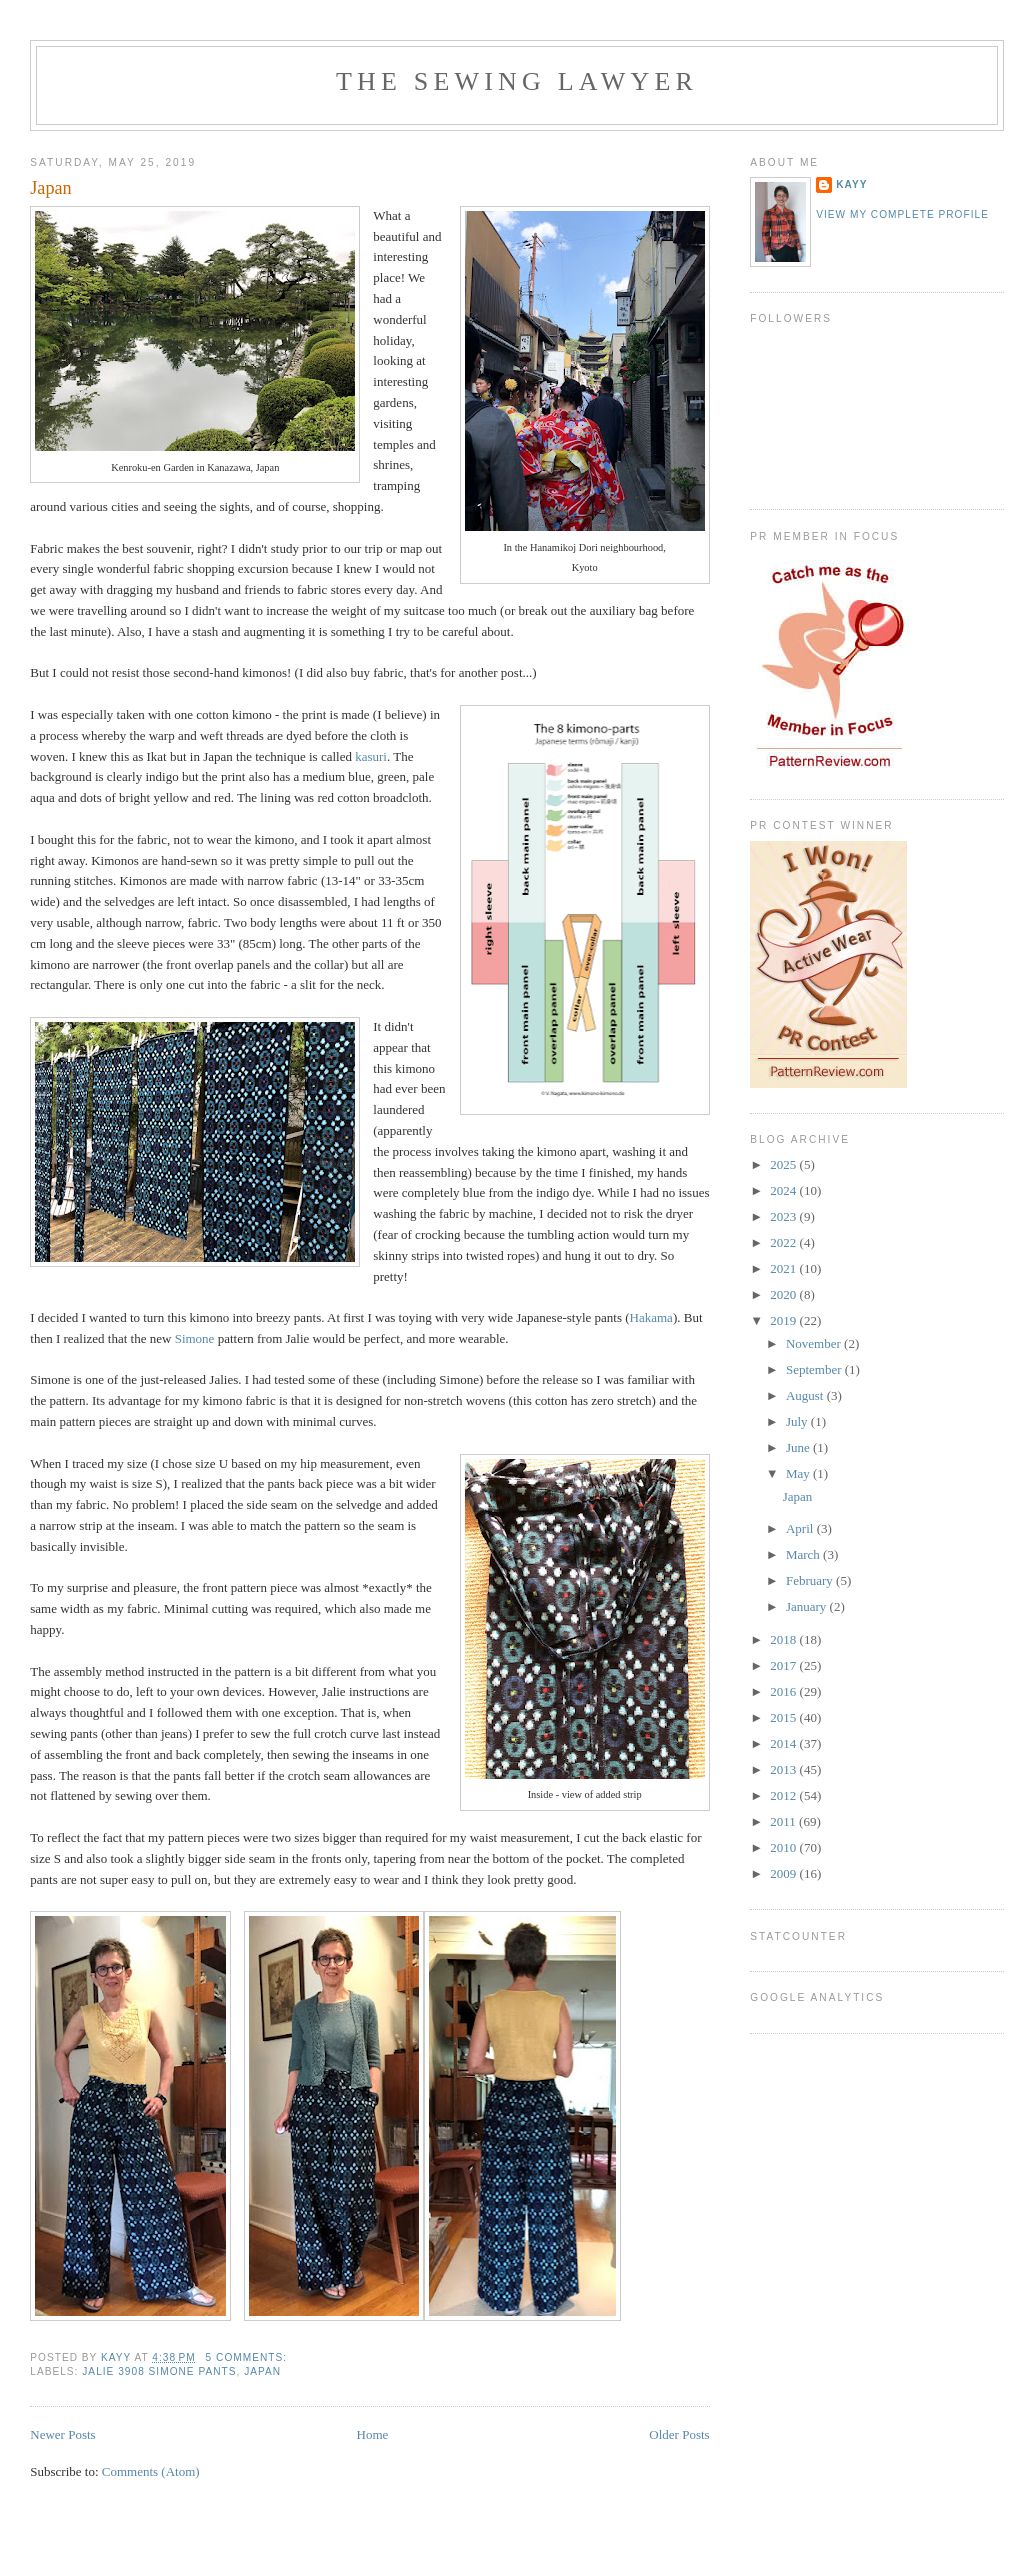  What do you see at coordinates (784, 1164) in the screenshot?
I see `2025` at bounding box center [784, 1164].